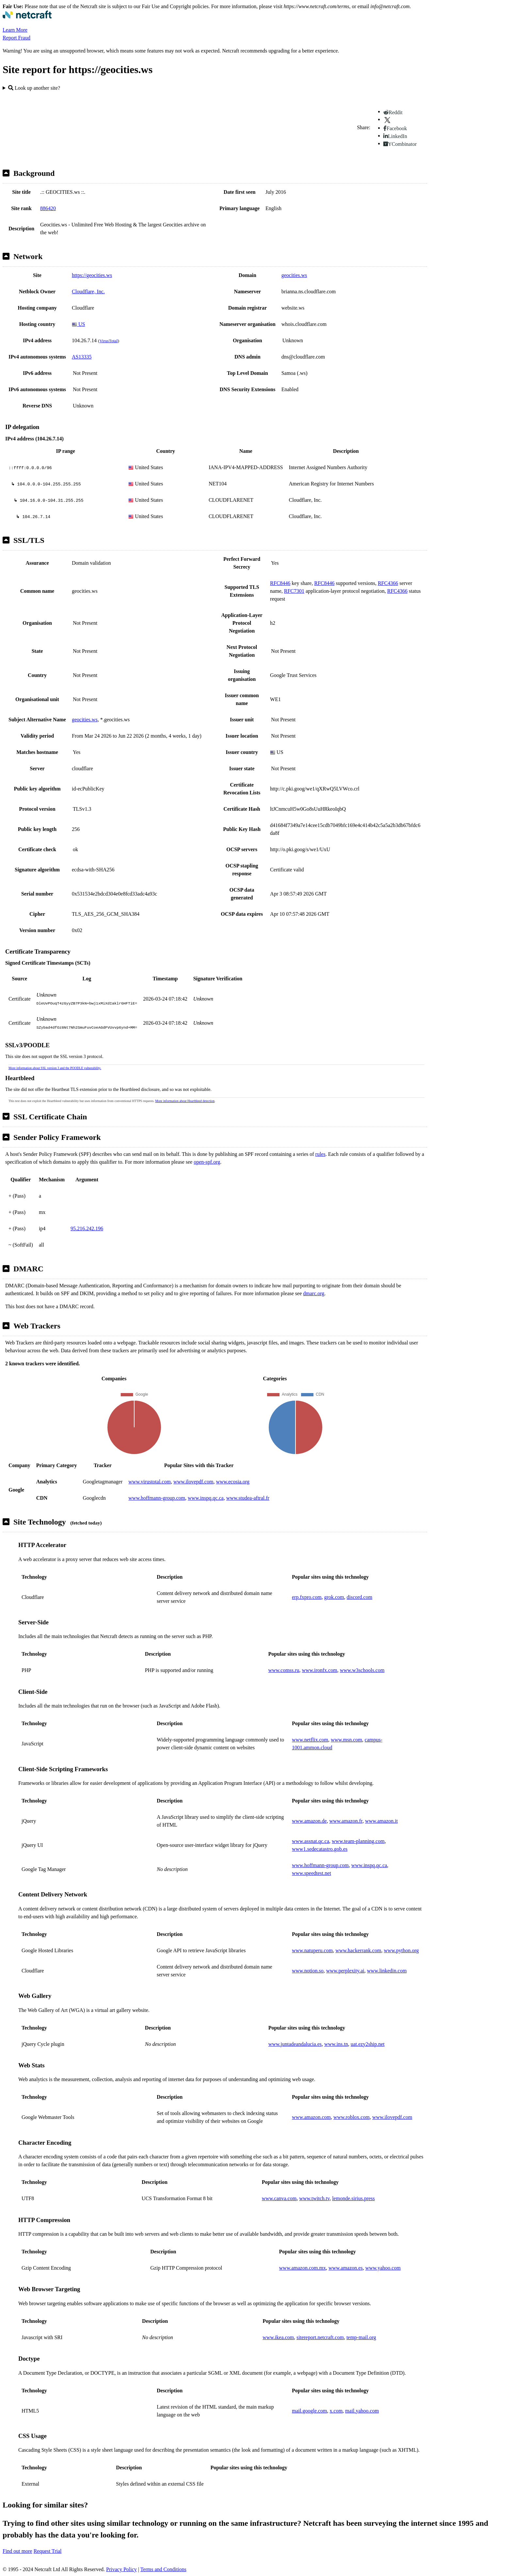 Image resolution: width=512 pixels, height=2576 pixels. I want to click on www.assnat.qc.ca, so click(310, 1841).